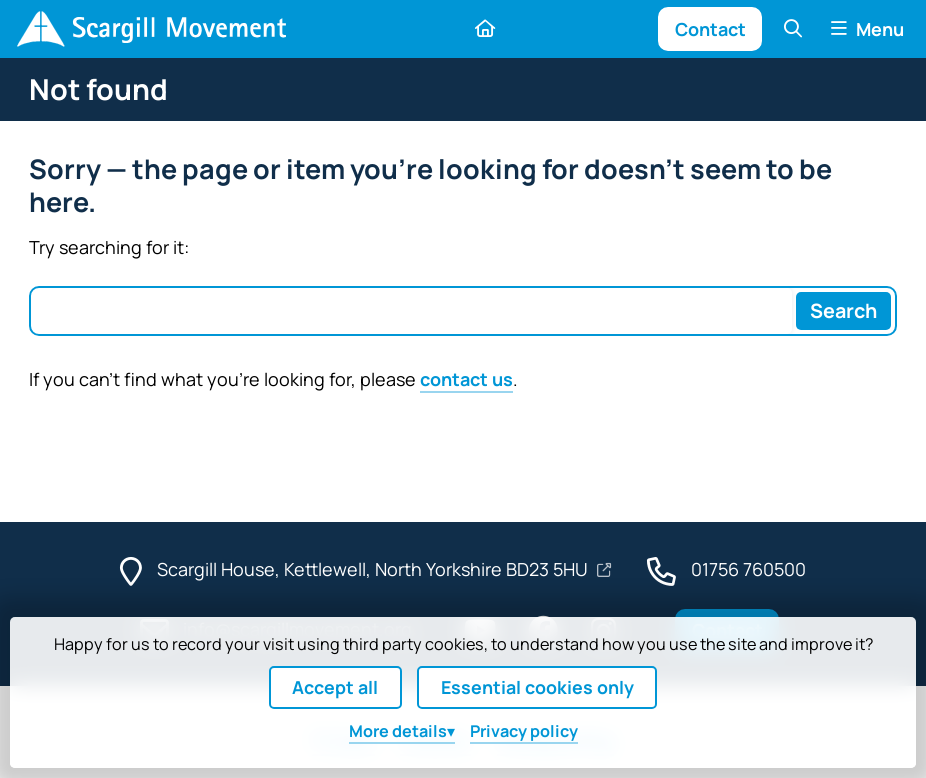 The image size is (926, 778). I want to click on [Search box], so click(412, 311).